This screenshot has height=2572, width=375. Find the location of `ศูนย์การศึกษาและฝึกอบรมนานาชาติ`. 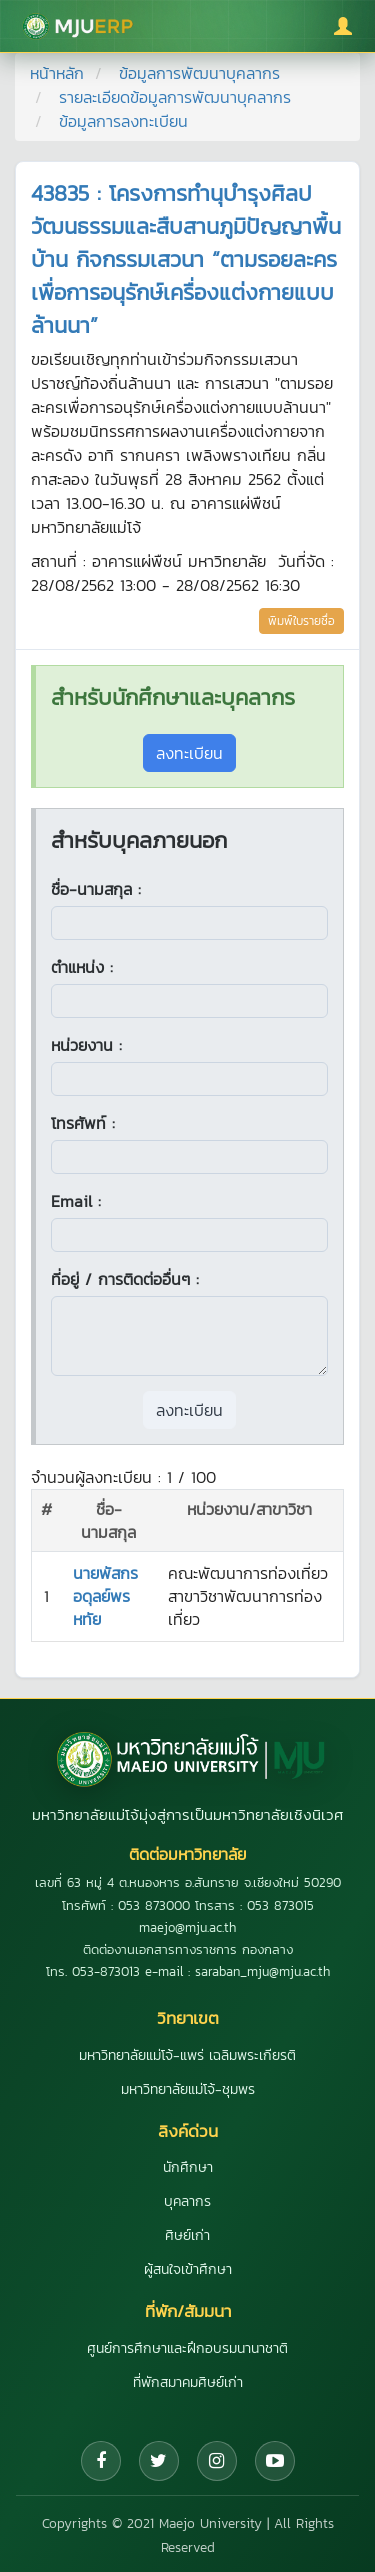

ศูนย์การศึกษาและฝึกอบรมนานาชาติ is located at coordinates (187, 2348).